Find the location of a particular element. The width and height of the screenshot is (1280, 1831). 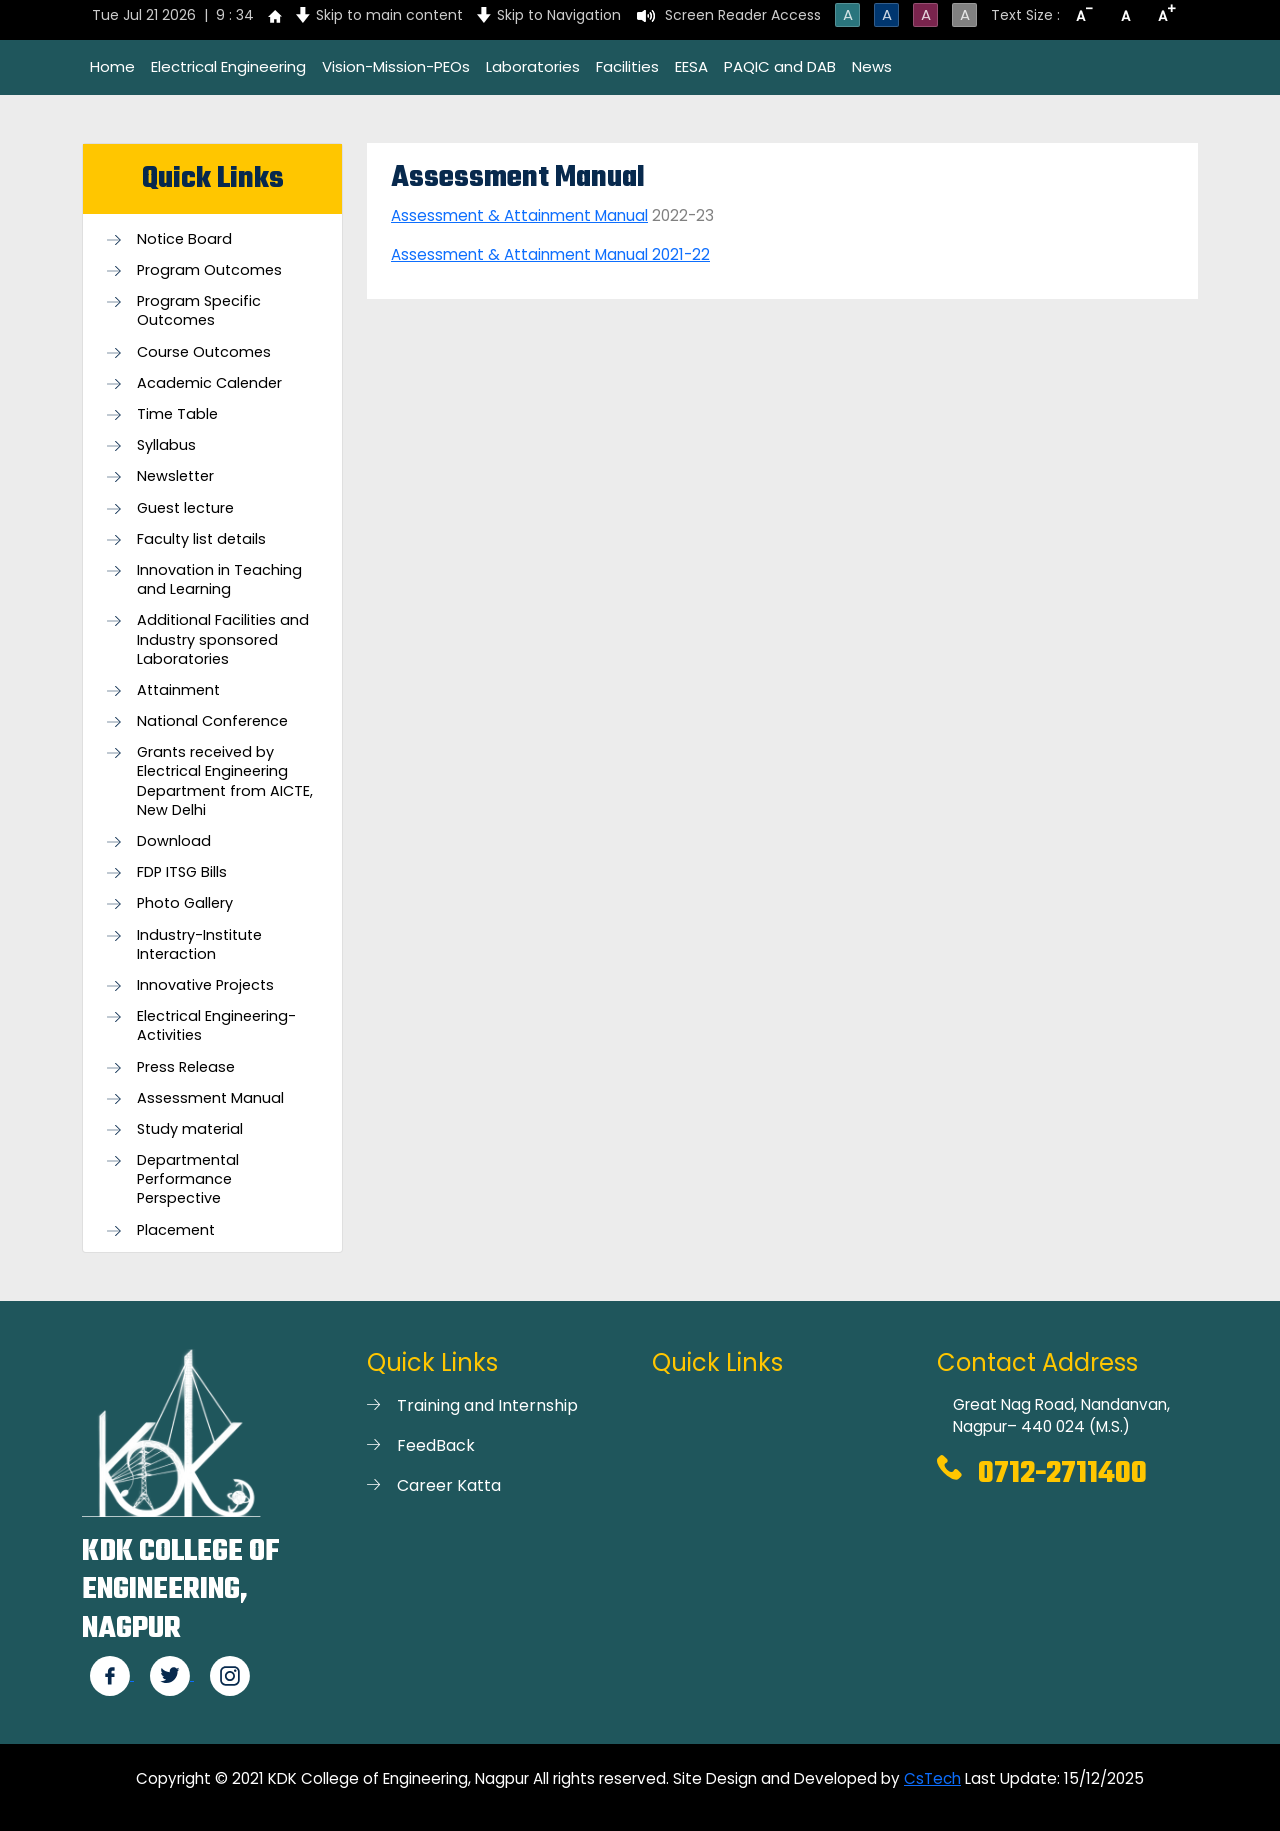

Placement is located at coordinates (176, 1230).